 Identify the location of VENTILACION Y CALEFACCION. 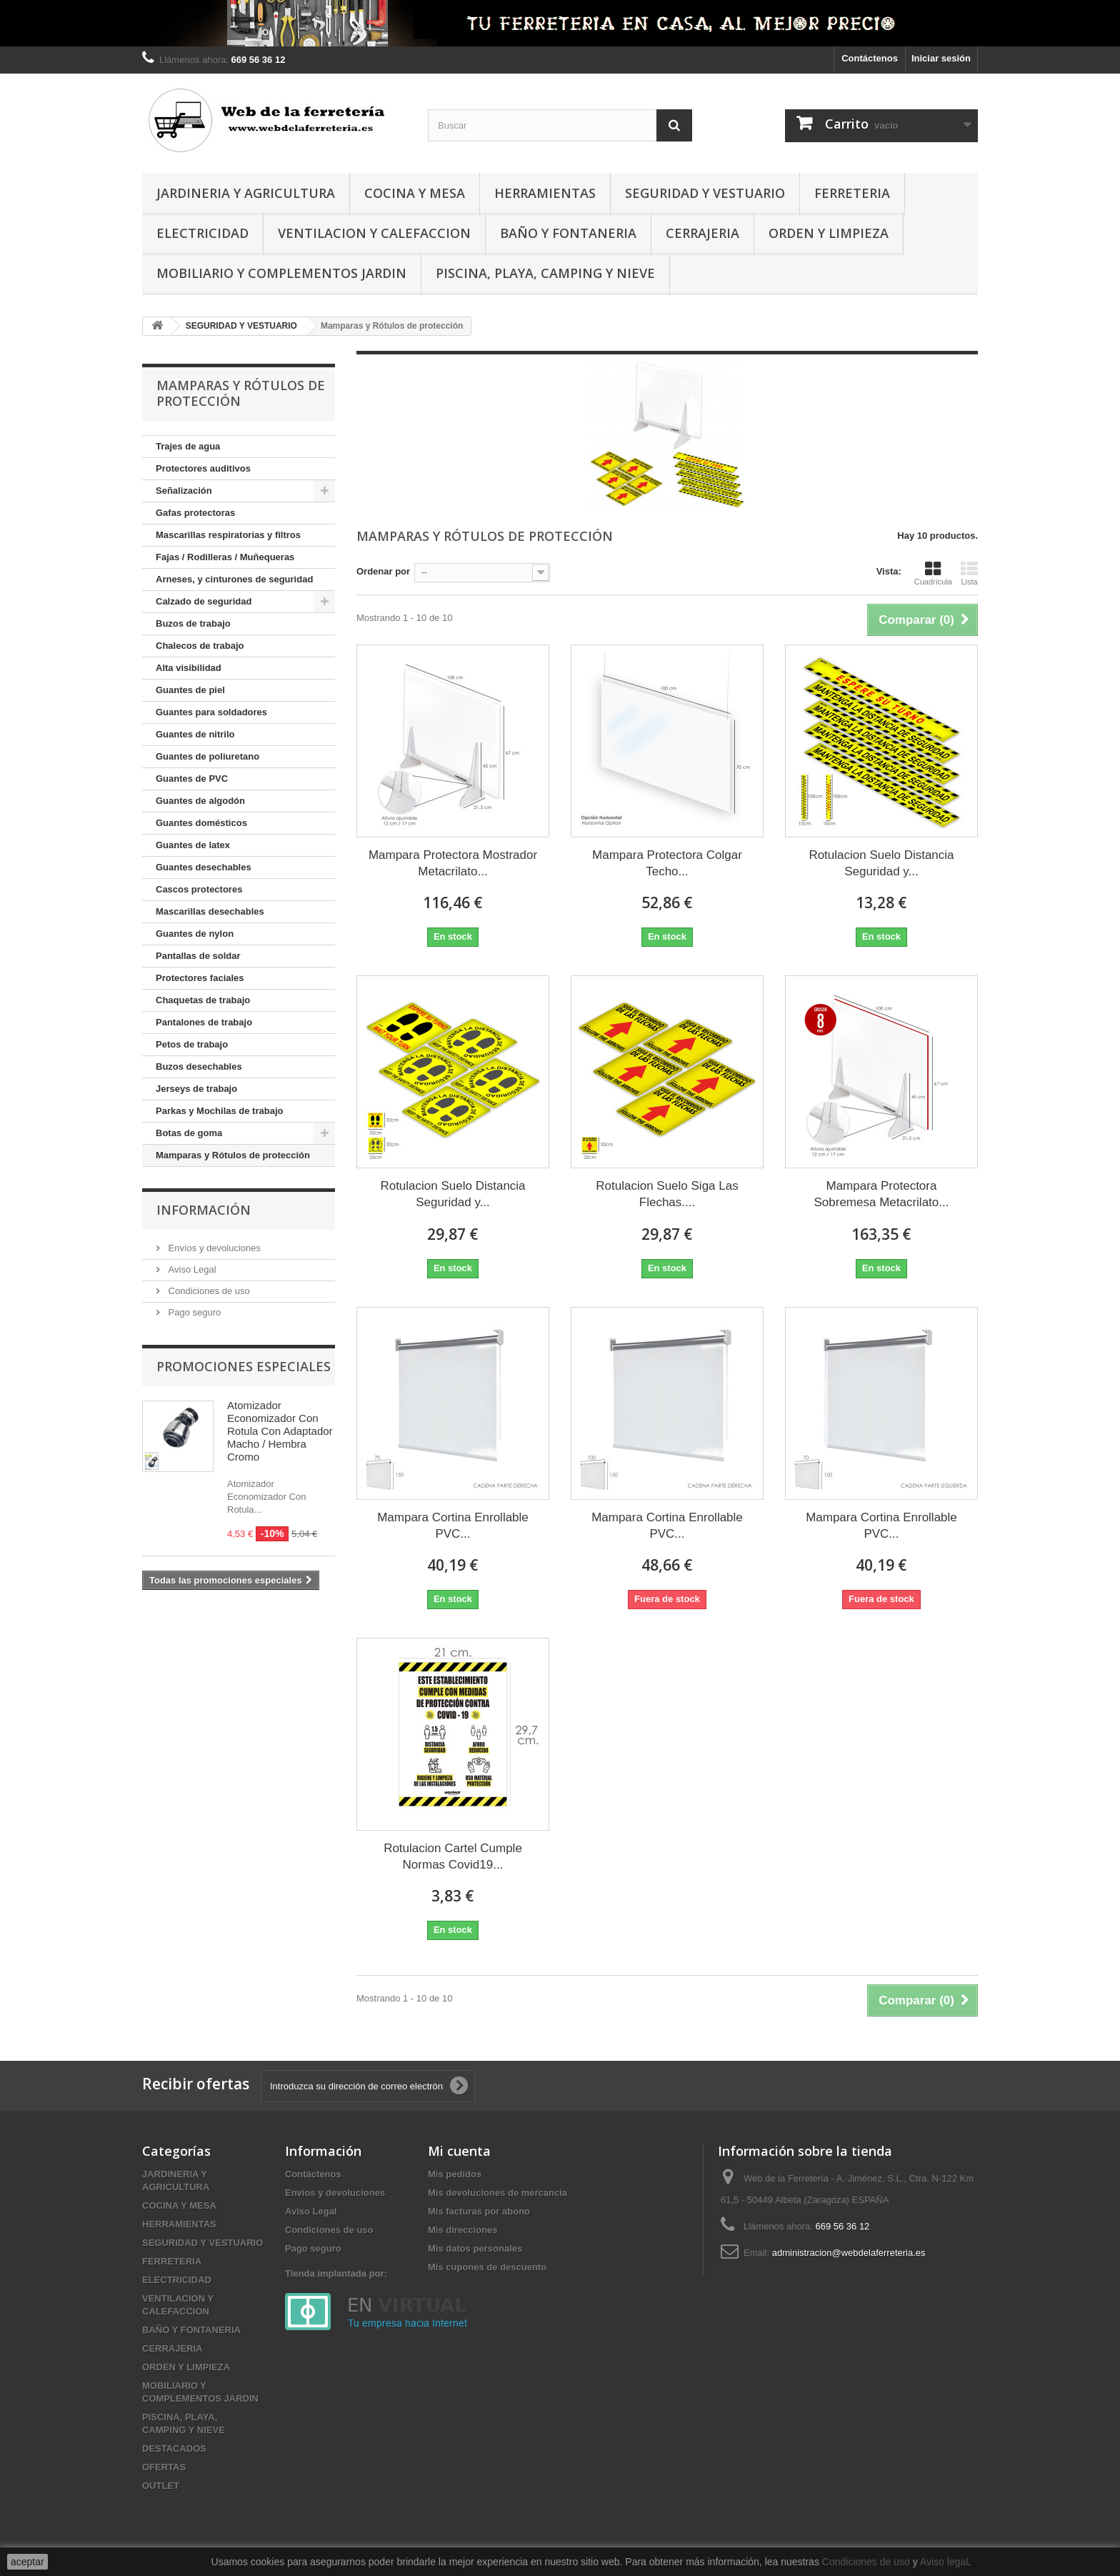
(374, 233).